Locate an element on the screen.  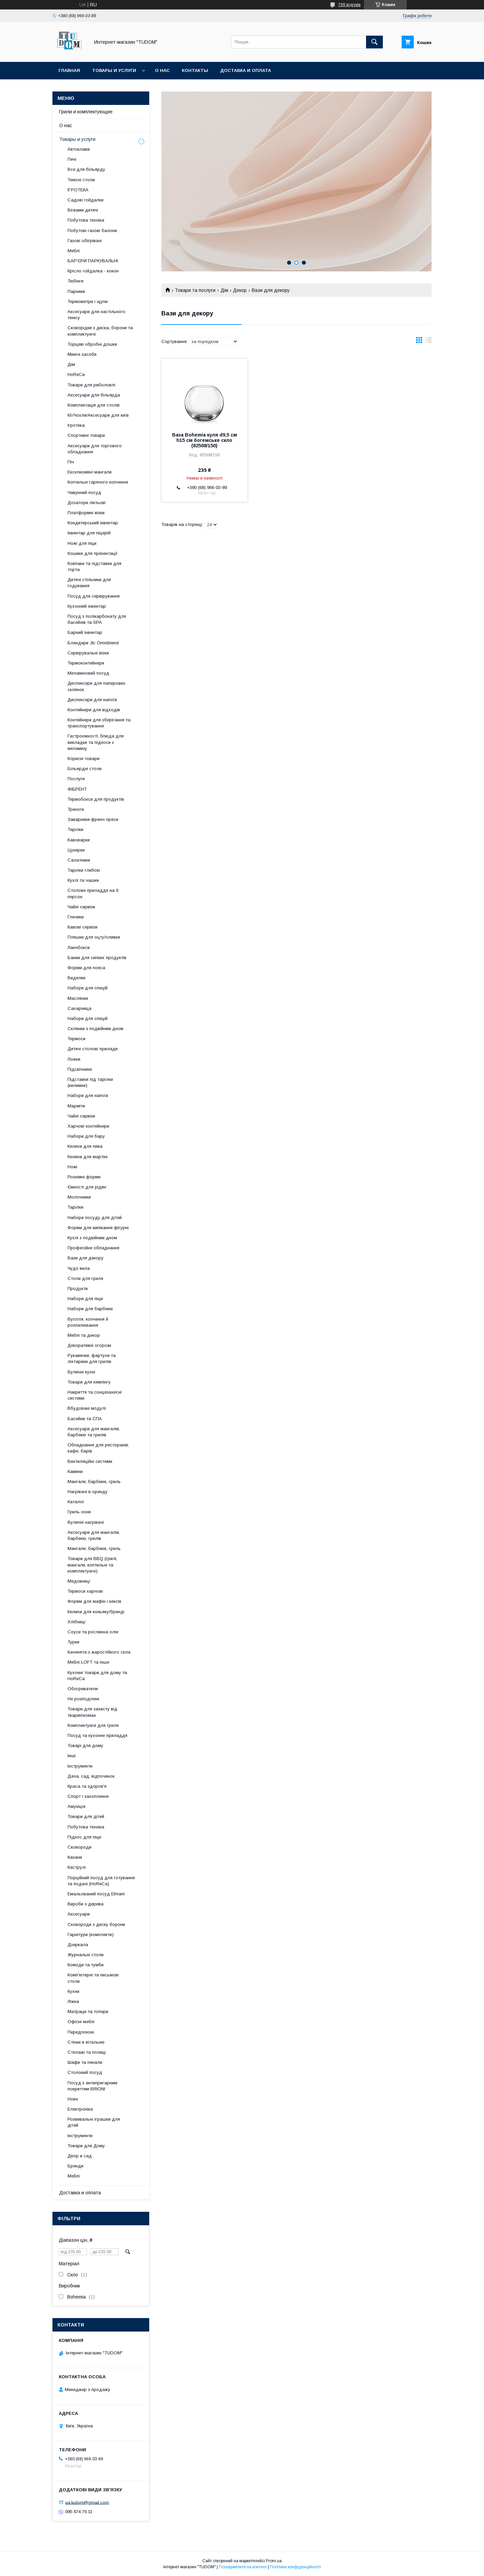
Вбудовані модулі is located at coordinates (87, 1408).